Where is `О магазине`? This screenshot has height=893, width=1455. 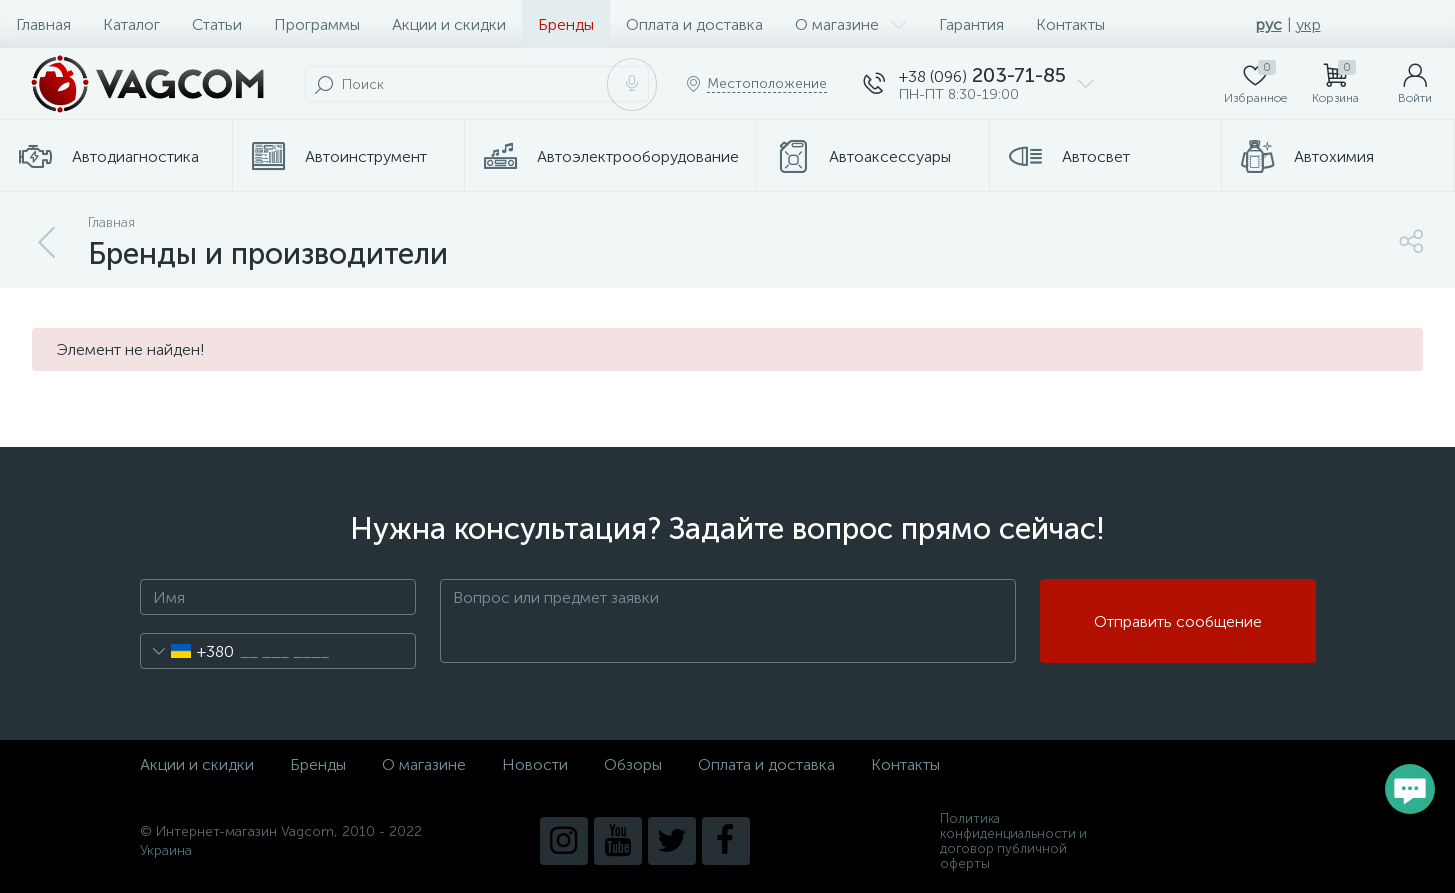
О магазине is located at coordinates (851, 24).